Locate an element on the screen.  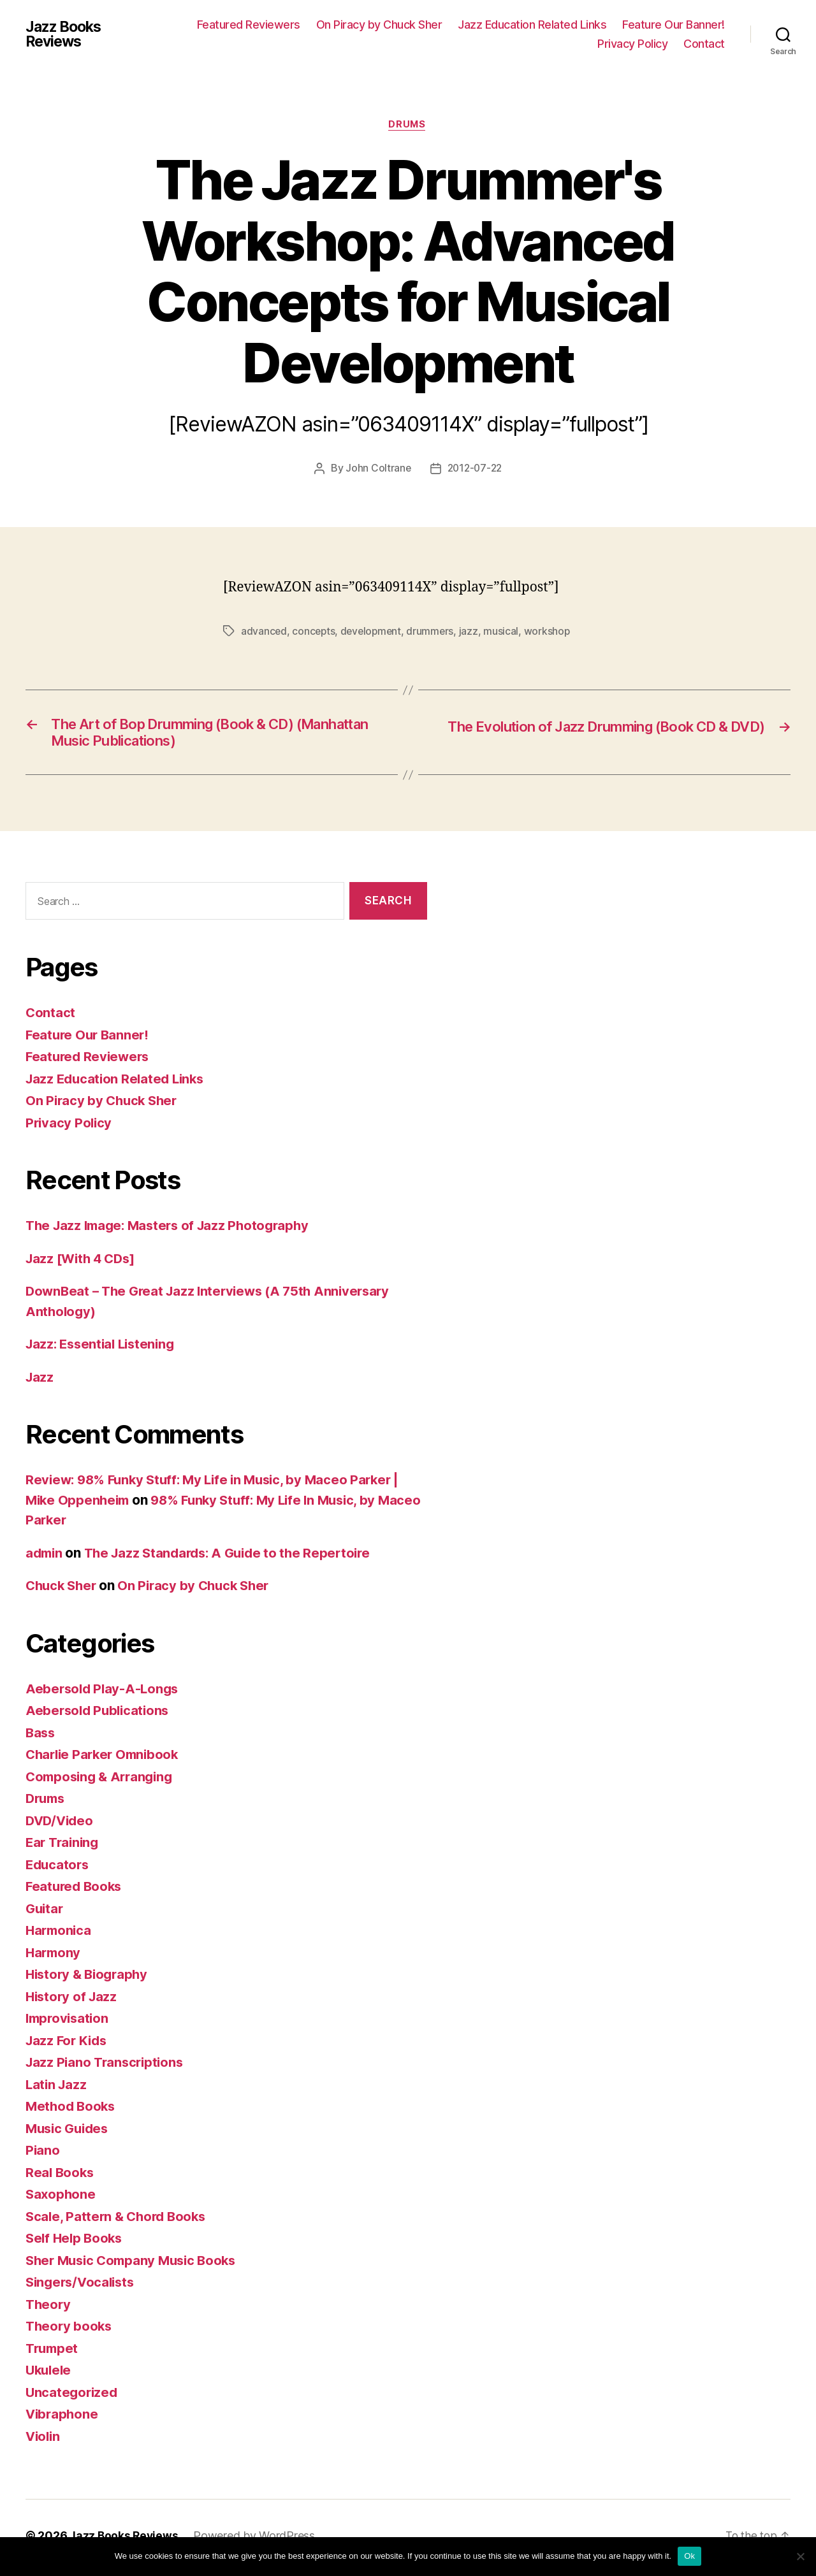
Jazz: Essential Listening is located at coordinates (104, 1348).